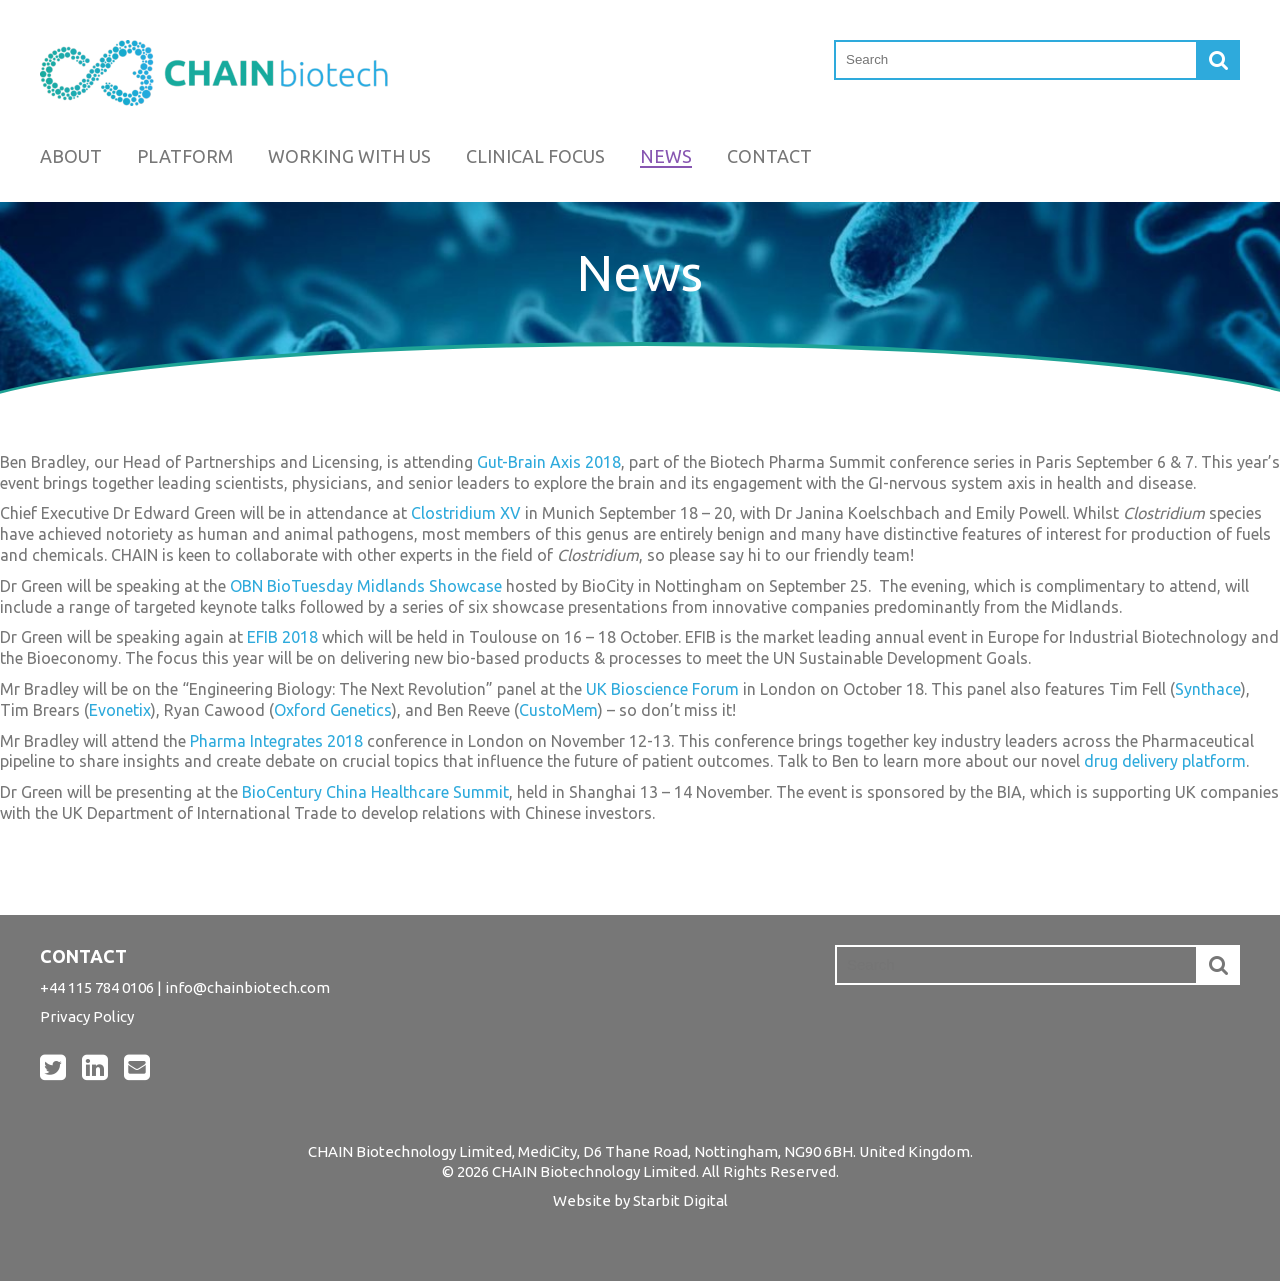 The width and height of the screenshot is (1280, 1281). I want to click on info@chainbiotech.com, so click(247, 987).